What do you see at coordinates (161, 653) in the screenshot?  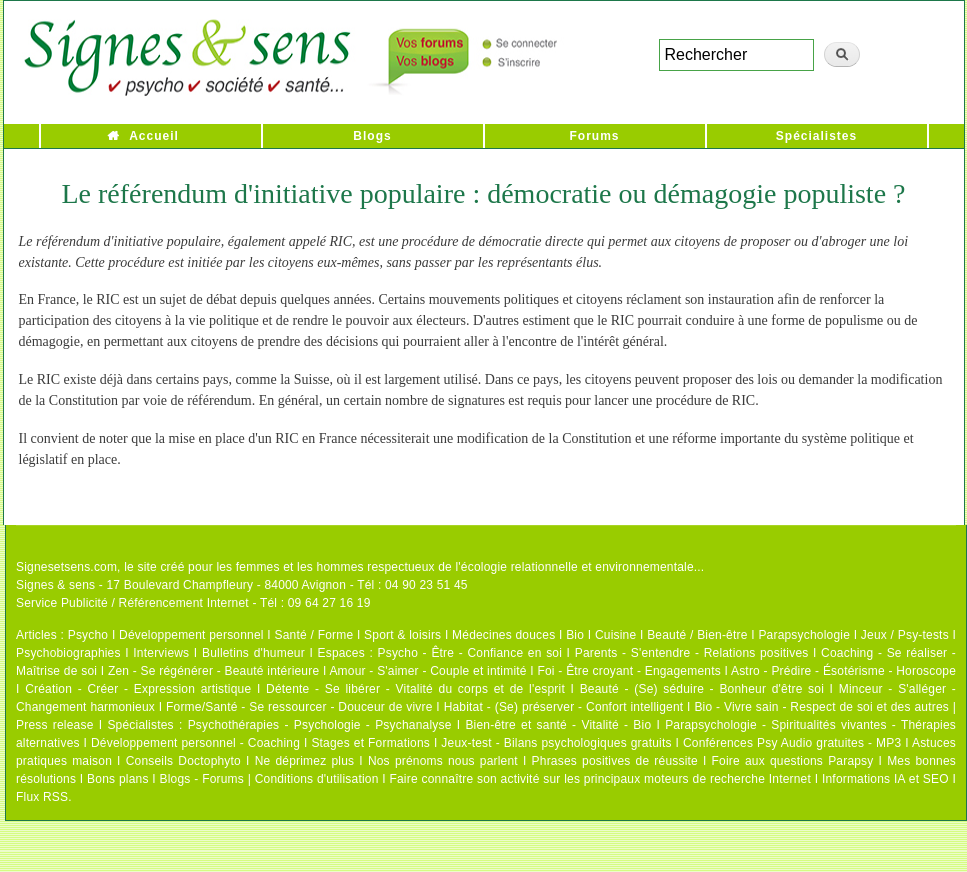 I see `Interviews` at bounding box center [161, 653].